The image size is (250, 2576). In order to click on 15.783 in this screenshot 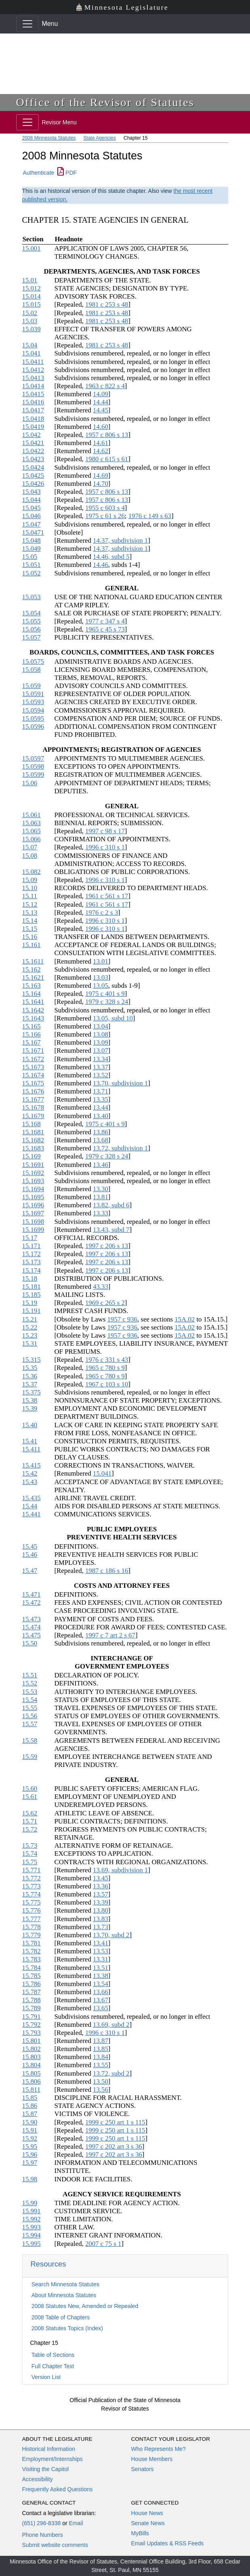, I will do `click(31, 1959)`.